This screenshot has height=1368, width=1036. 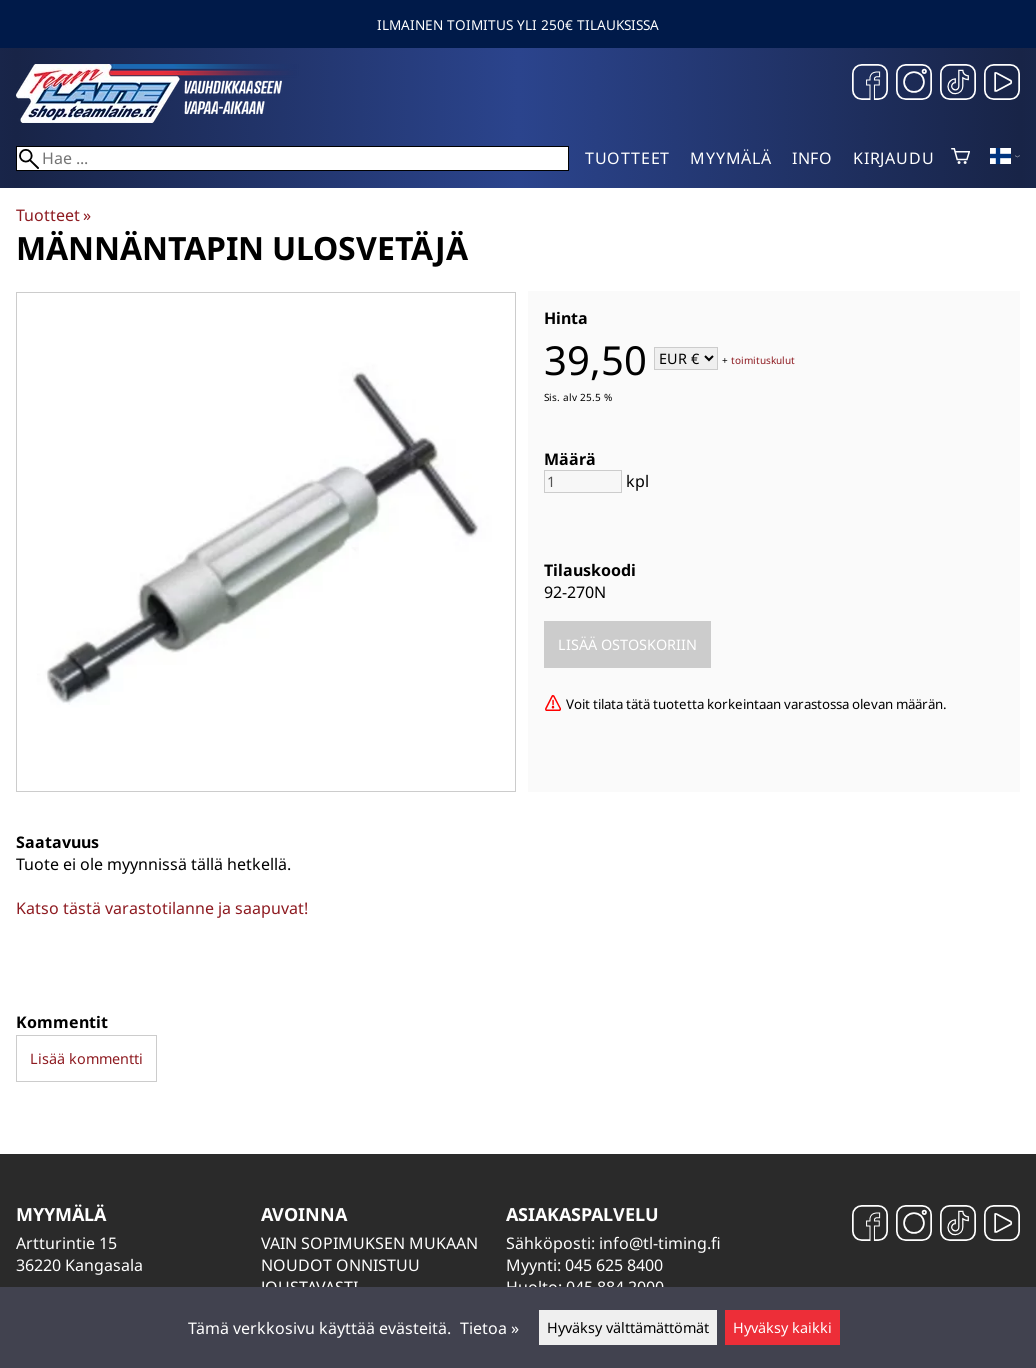 I want to click on toimituskulut, so click(x=763, y=360).